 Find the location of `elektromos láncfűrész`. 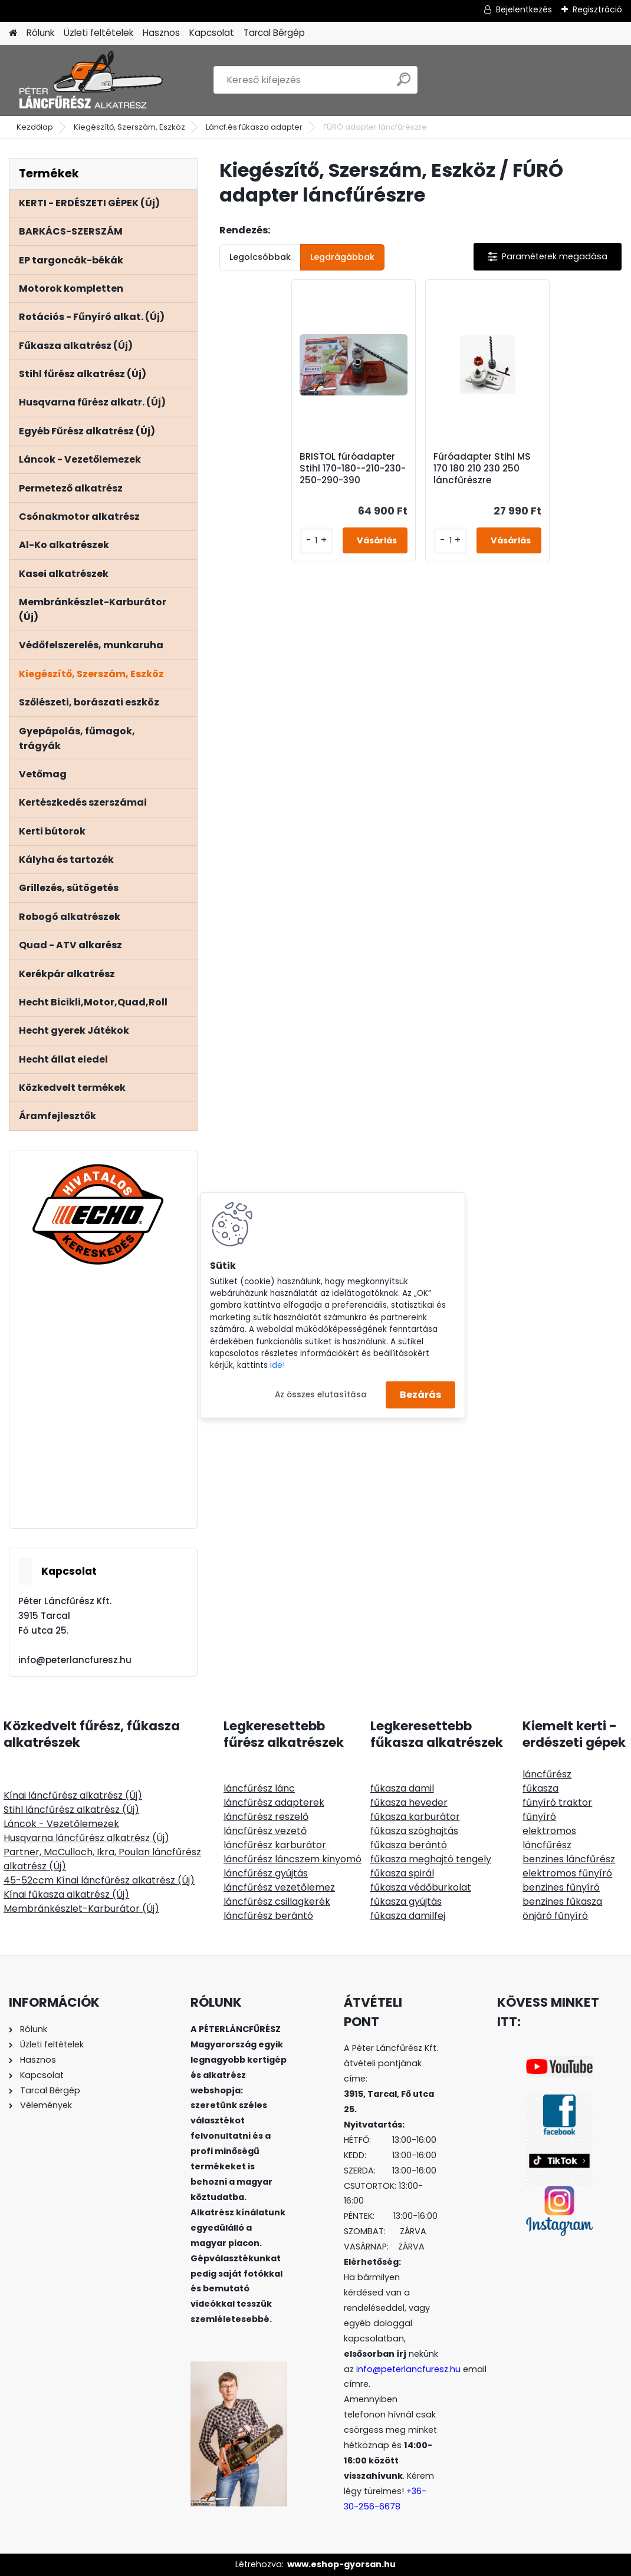

elektromos láncfűrész is located at coordinates (549, 1838).